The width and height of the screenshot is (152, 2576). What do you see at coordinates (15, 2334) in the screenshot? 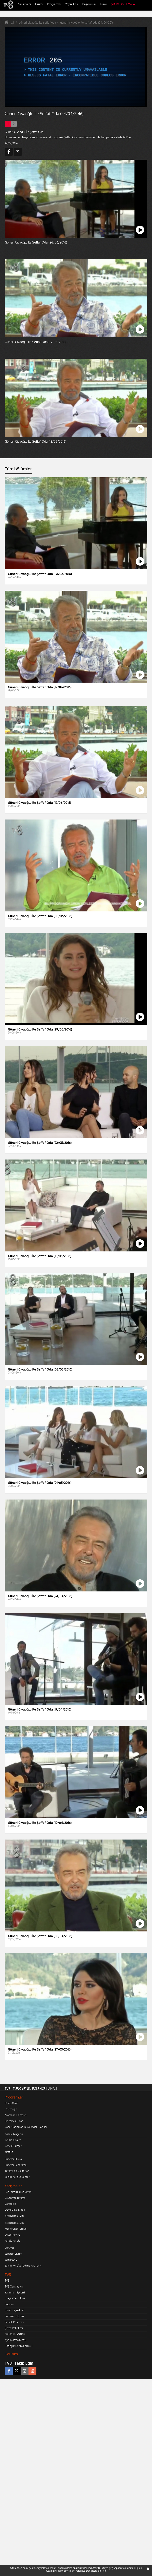
I see `Kullanım Şartları` at bounding box center [15, 2334].